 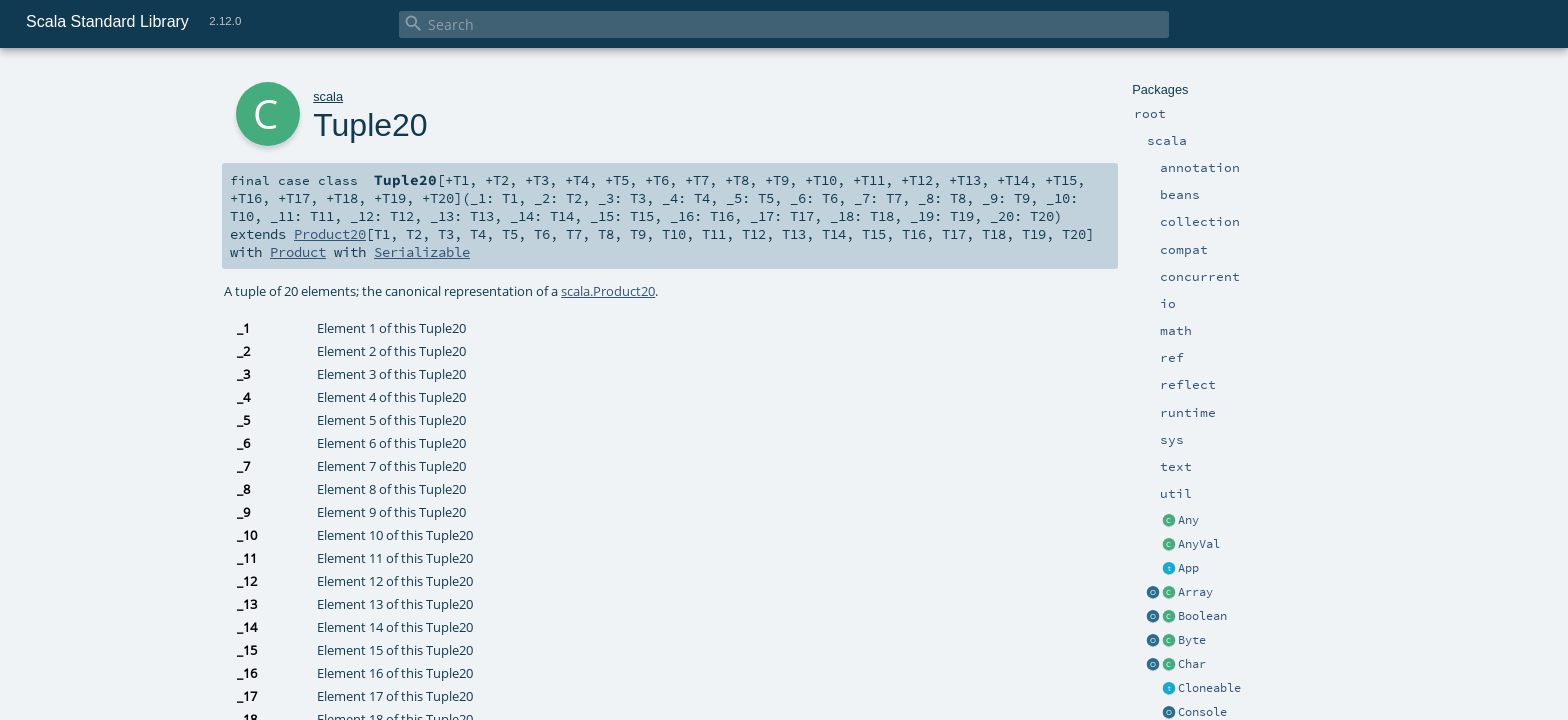 What do you see at coordinates (1188, 520) in the screenshot?
I see `Any` at bounding box center [1188, 520].